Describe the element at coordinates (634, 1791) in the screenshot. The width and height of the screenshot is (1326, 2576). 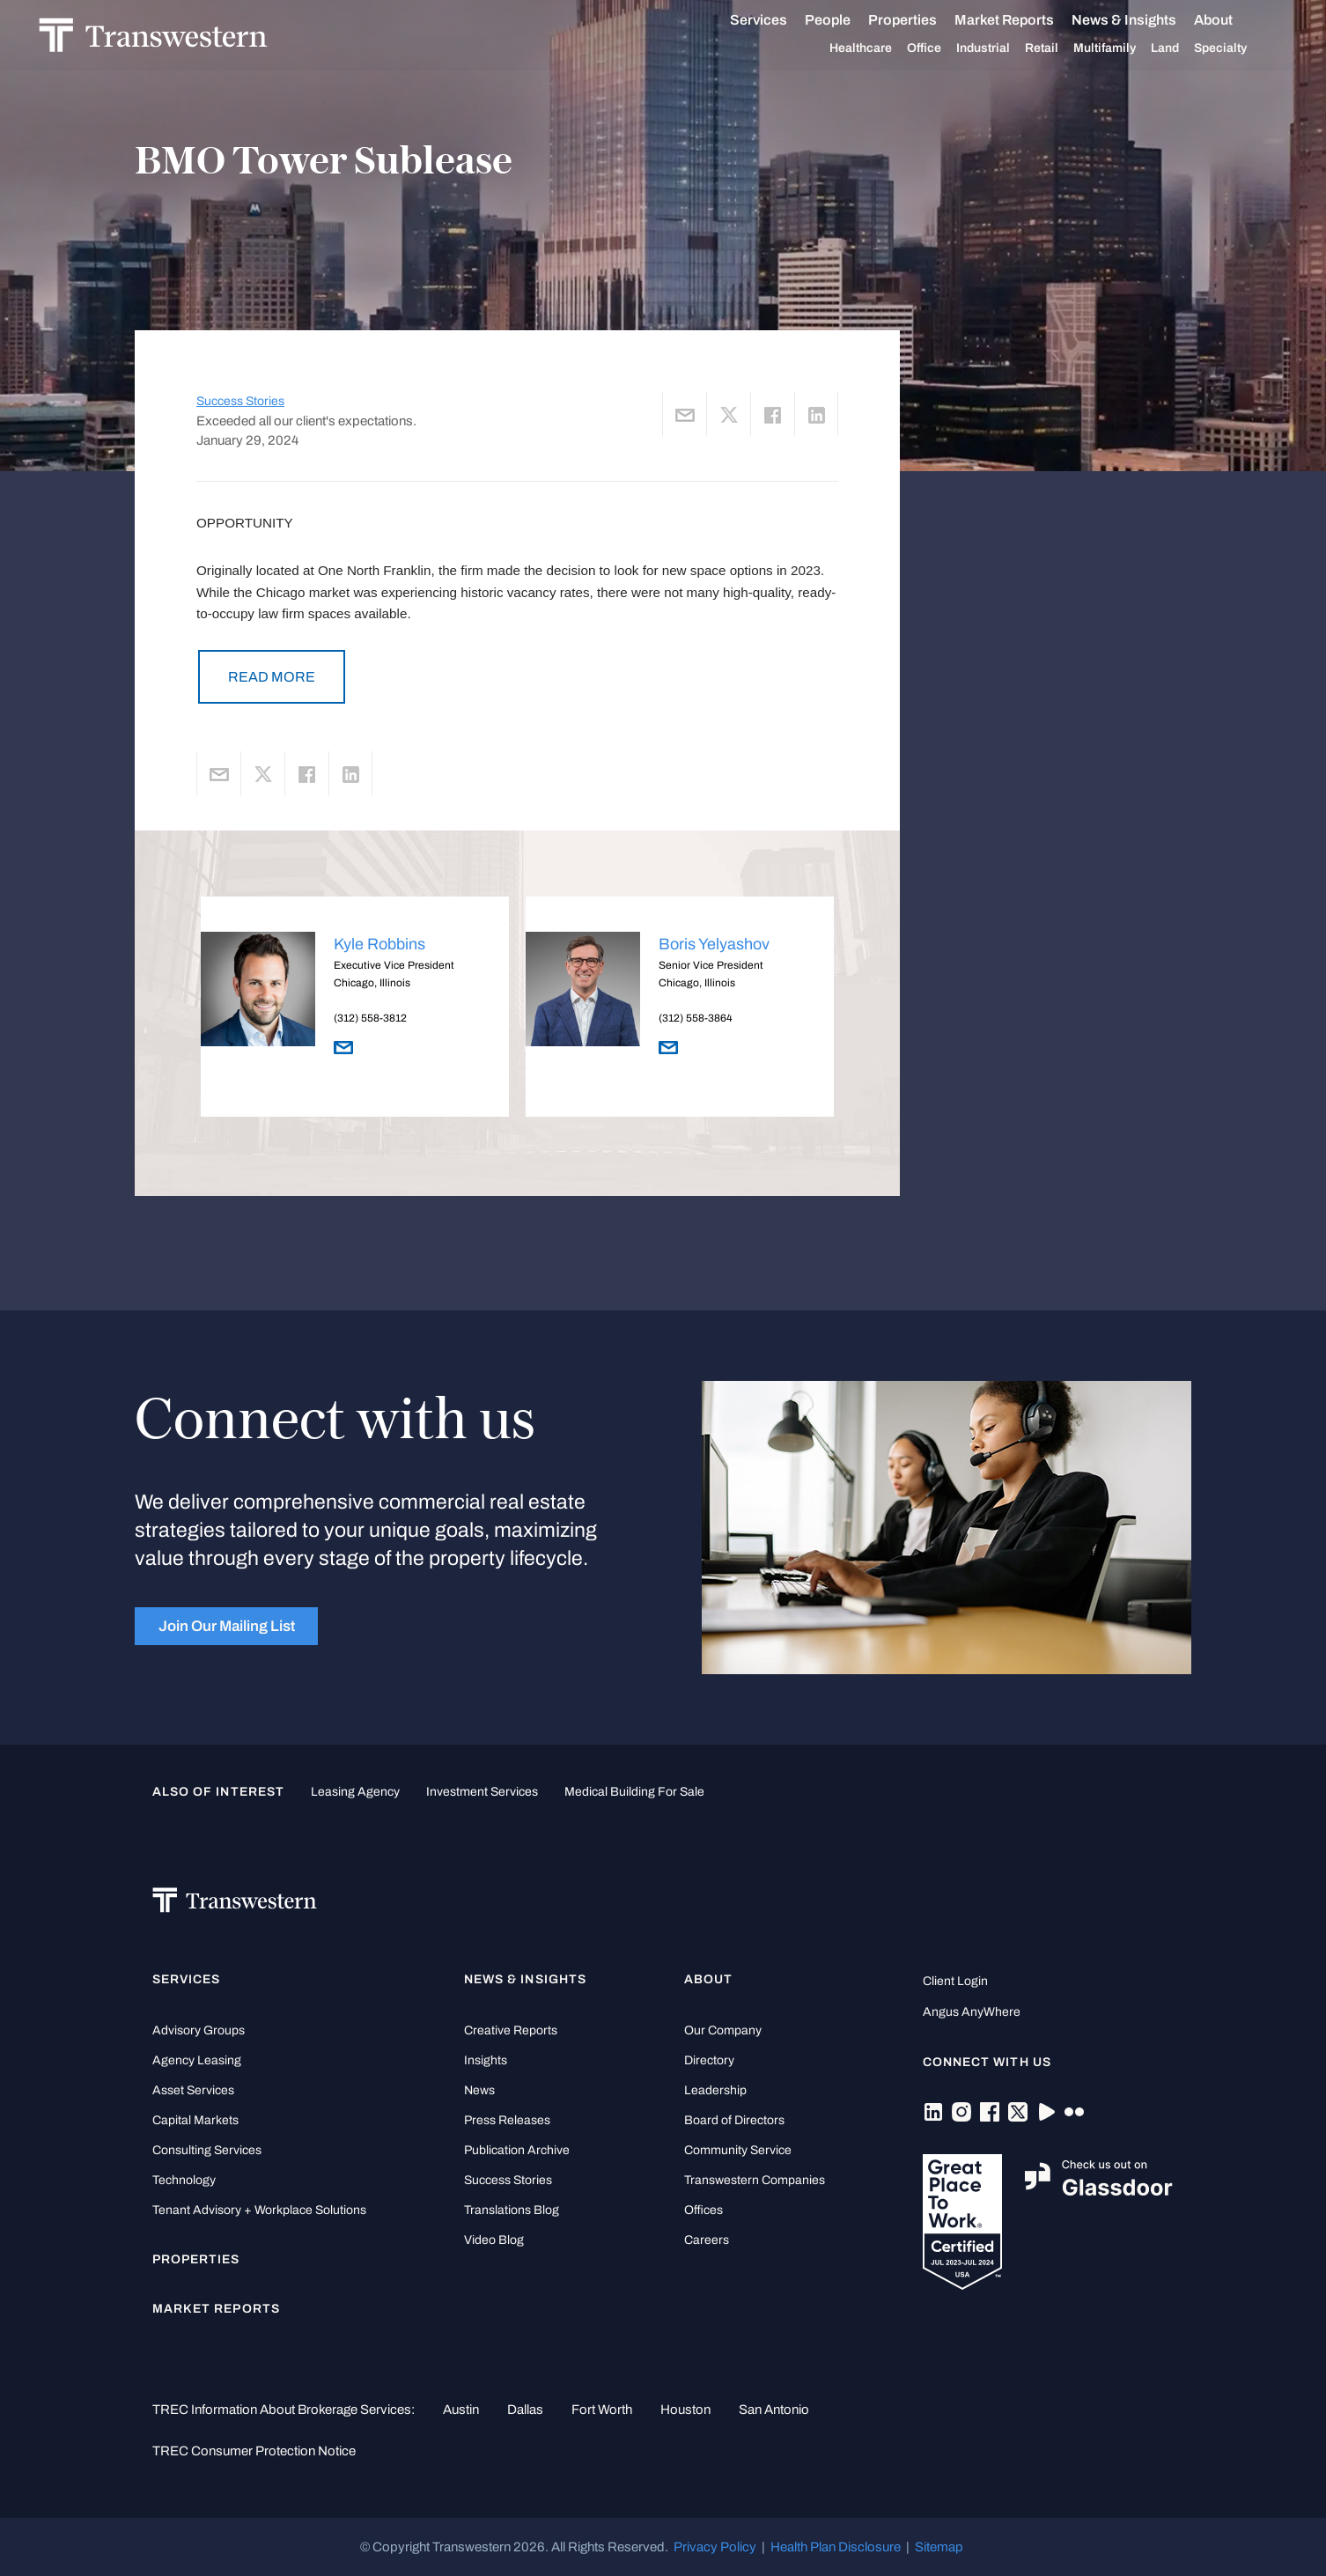
I see `medical building for sale` at that location.